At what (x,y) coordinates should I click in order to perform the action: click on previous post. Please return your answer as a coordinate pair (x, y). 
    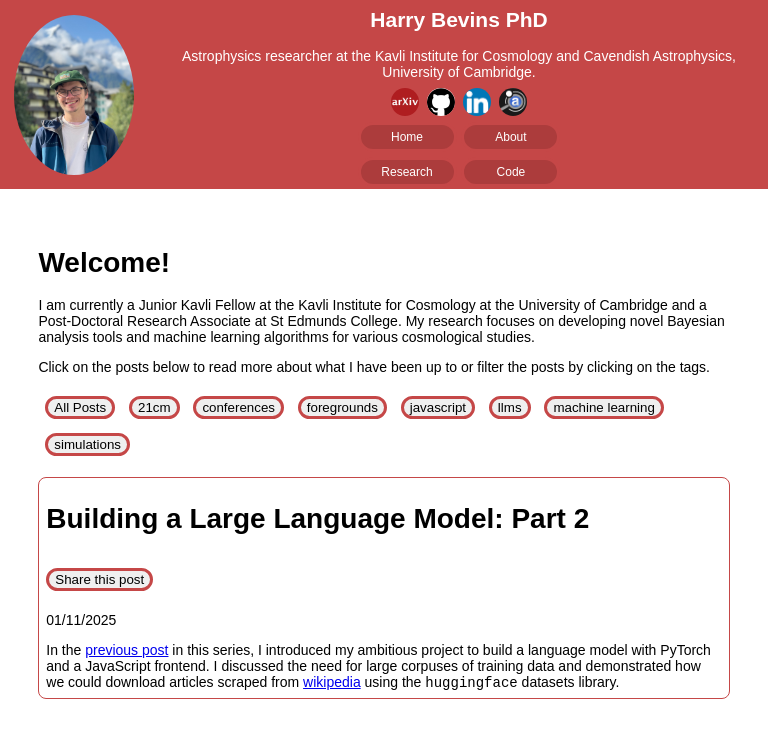
    Looking at the image, I should click on (126, 650).